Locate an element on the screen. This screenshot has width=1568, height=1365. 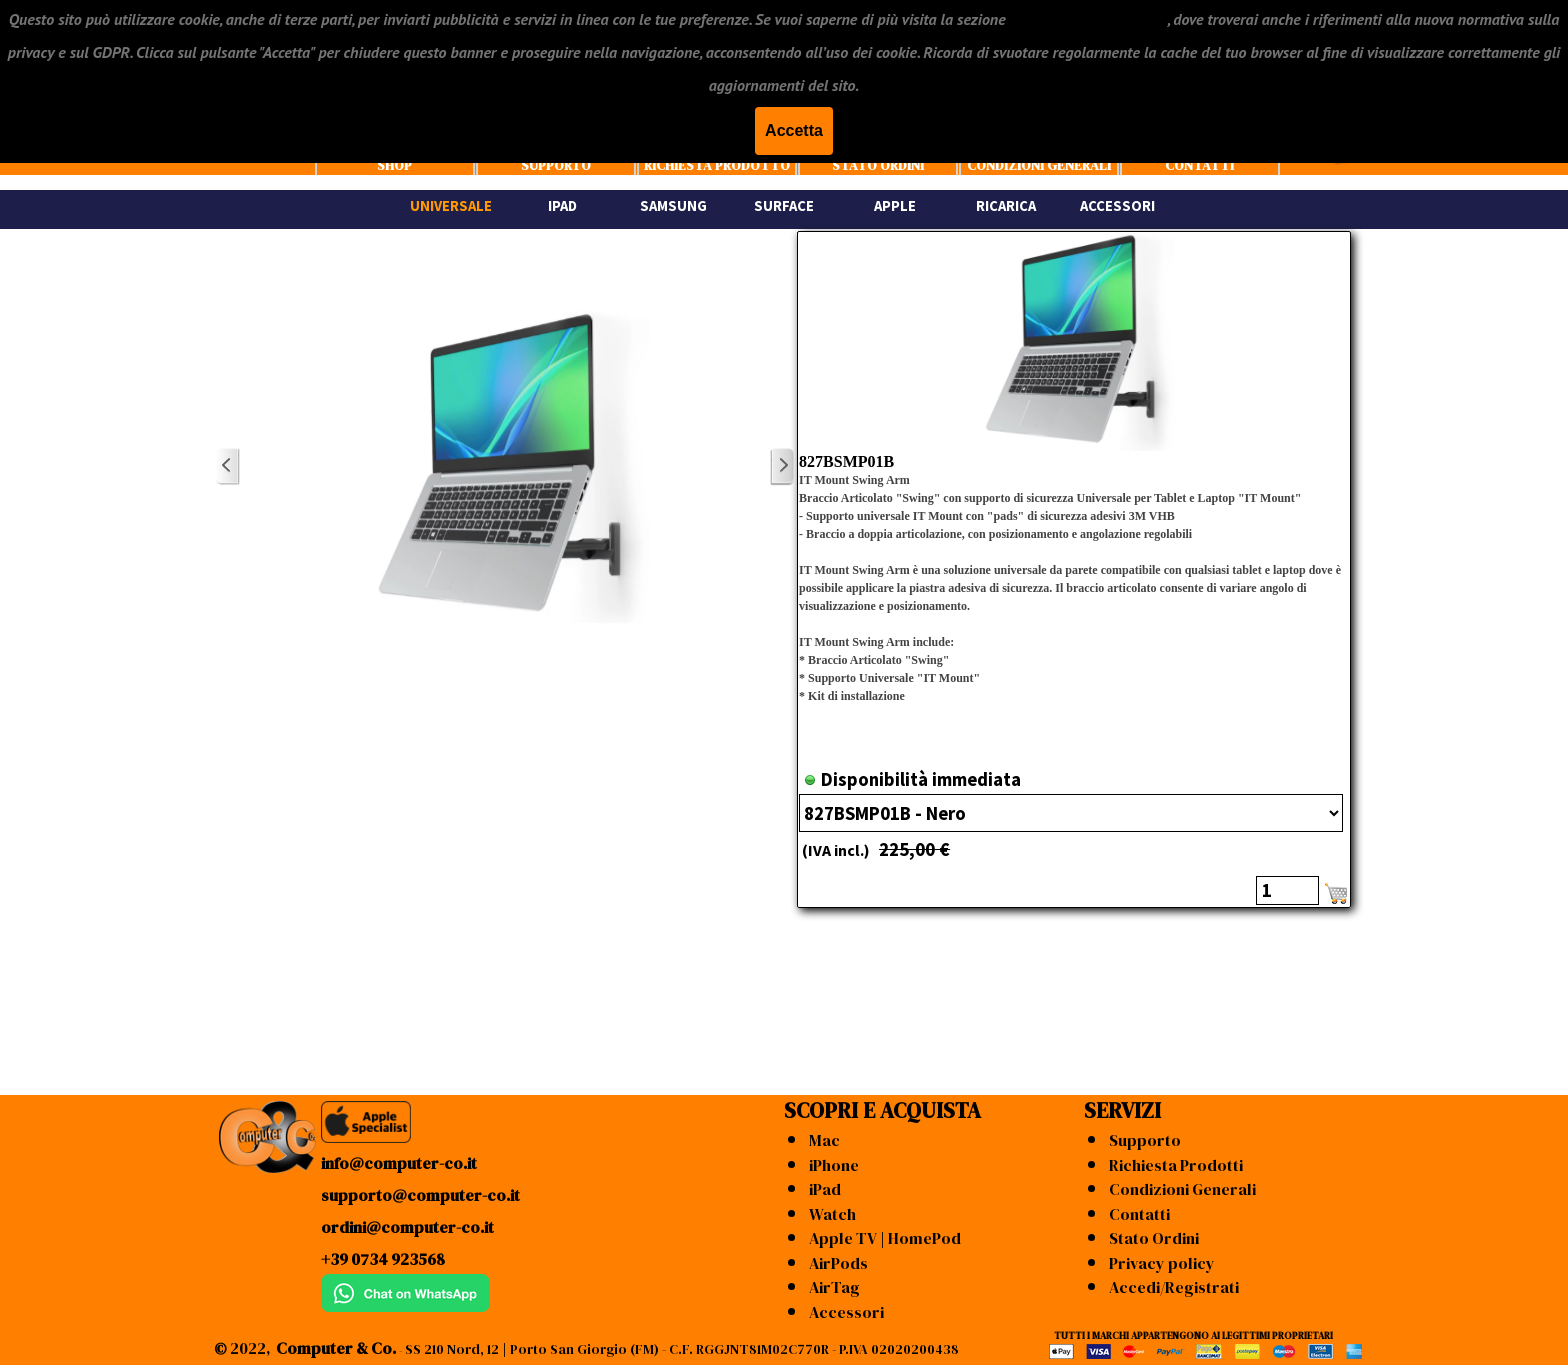
Watch is located at coordinates (832, 1214).